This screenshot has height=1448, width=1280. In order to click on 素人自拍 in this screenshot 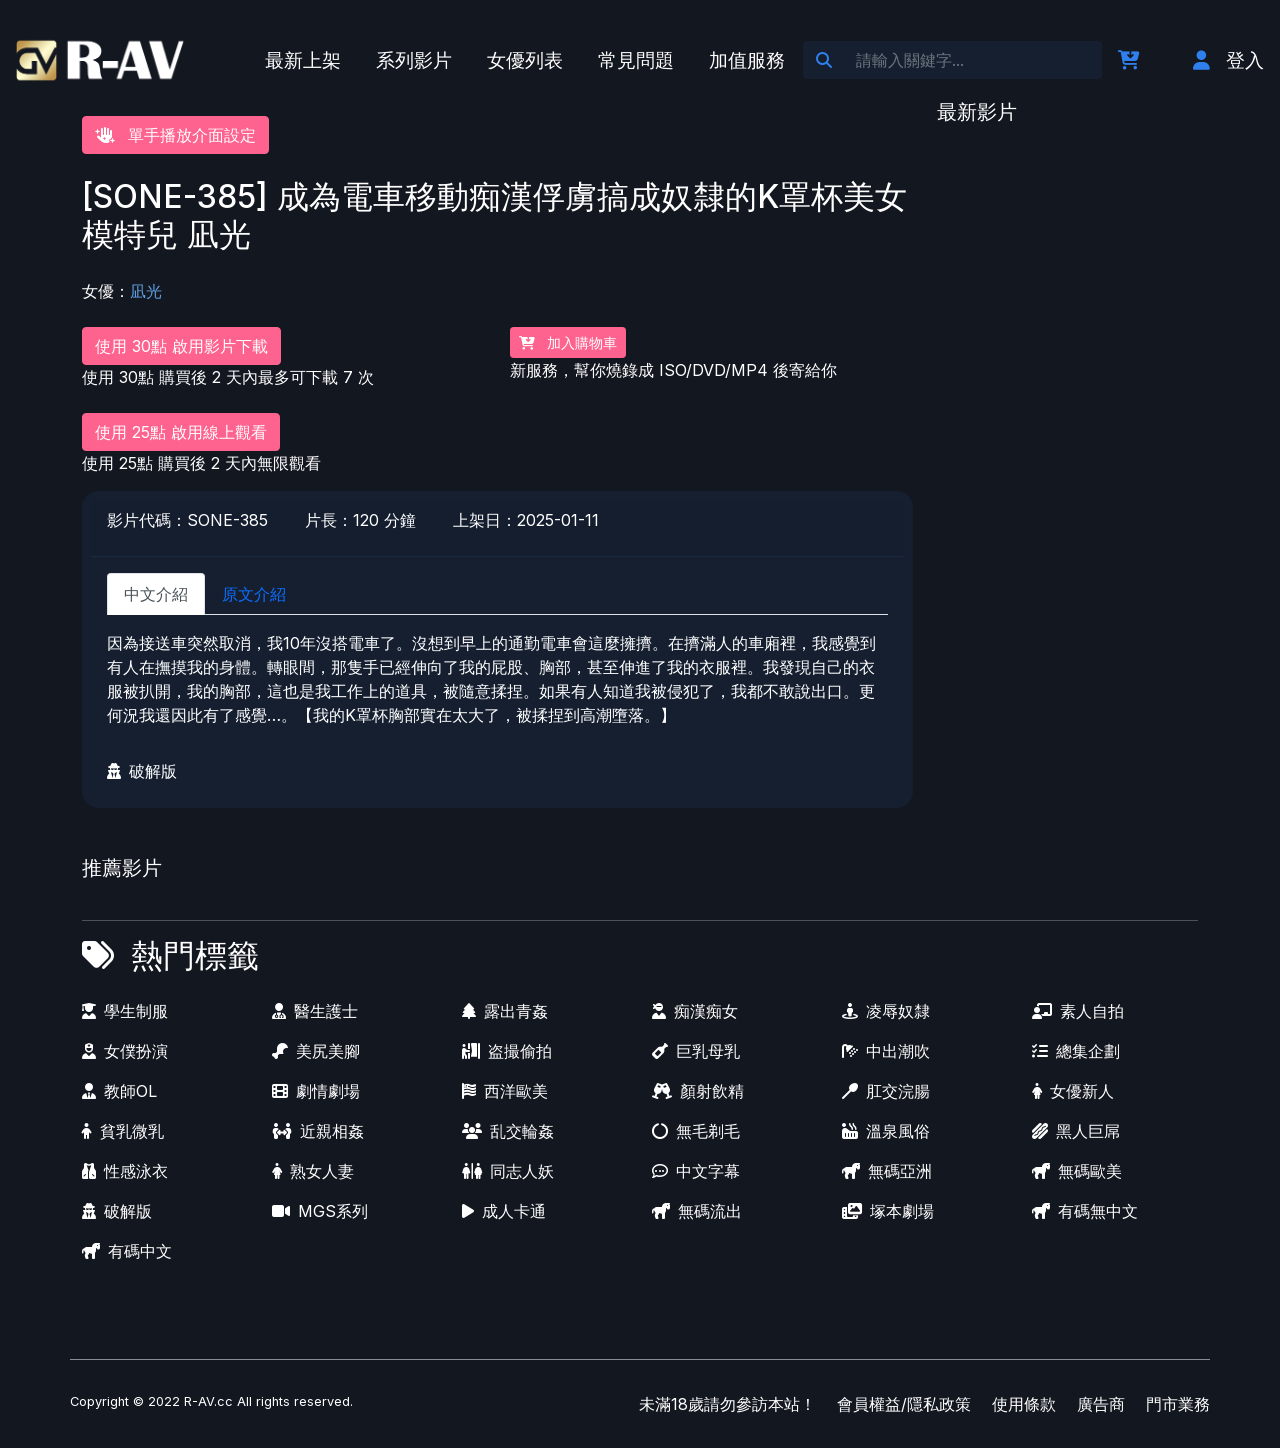, I will do `click(1078, 1011)`.